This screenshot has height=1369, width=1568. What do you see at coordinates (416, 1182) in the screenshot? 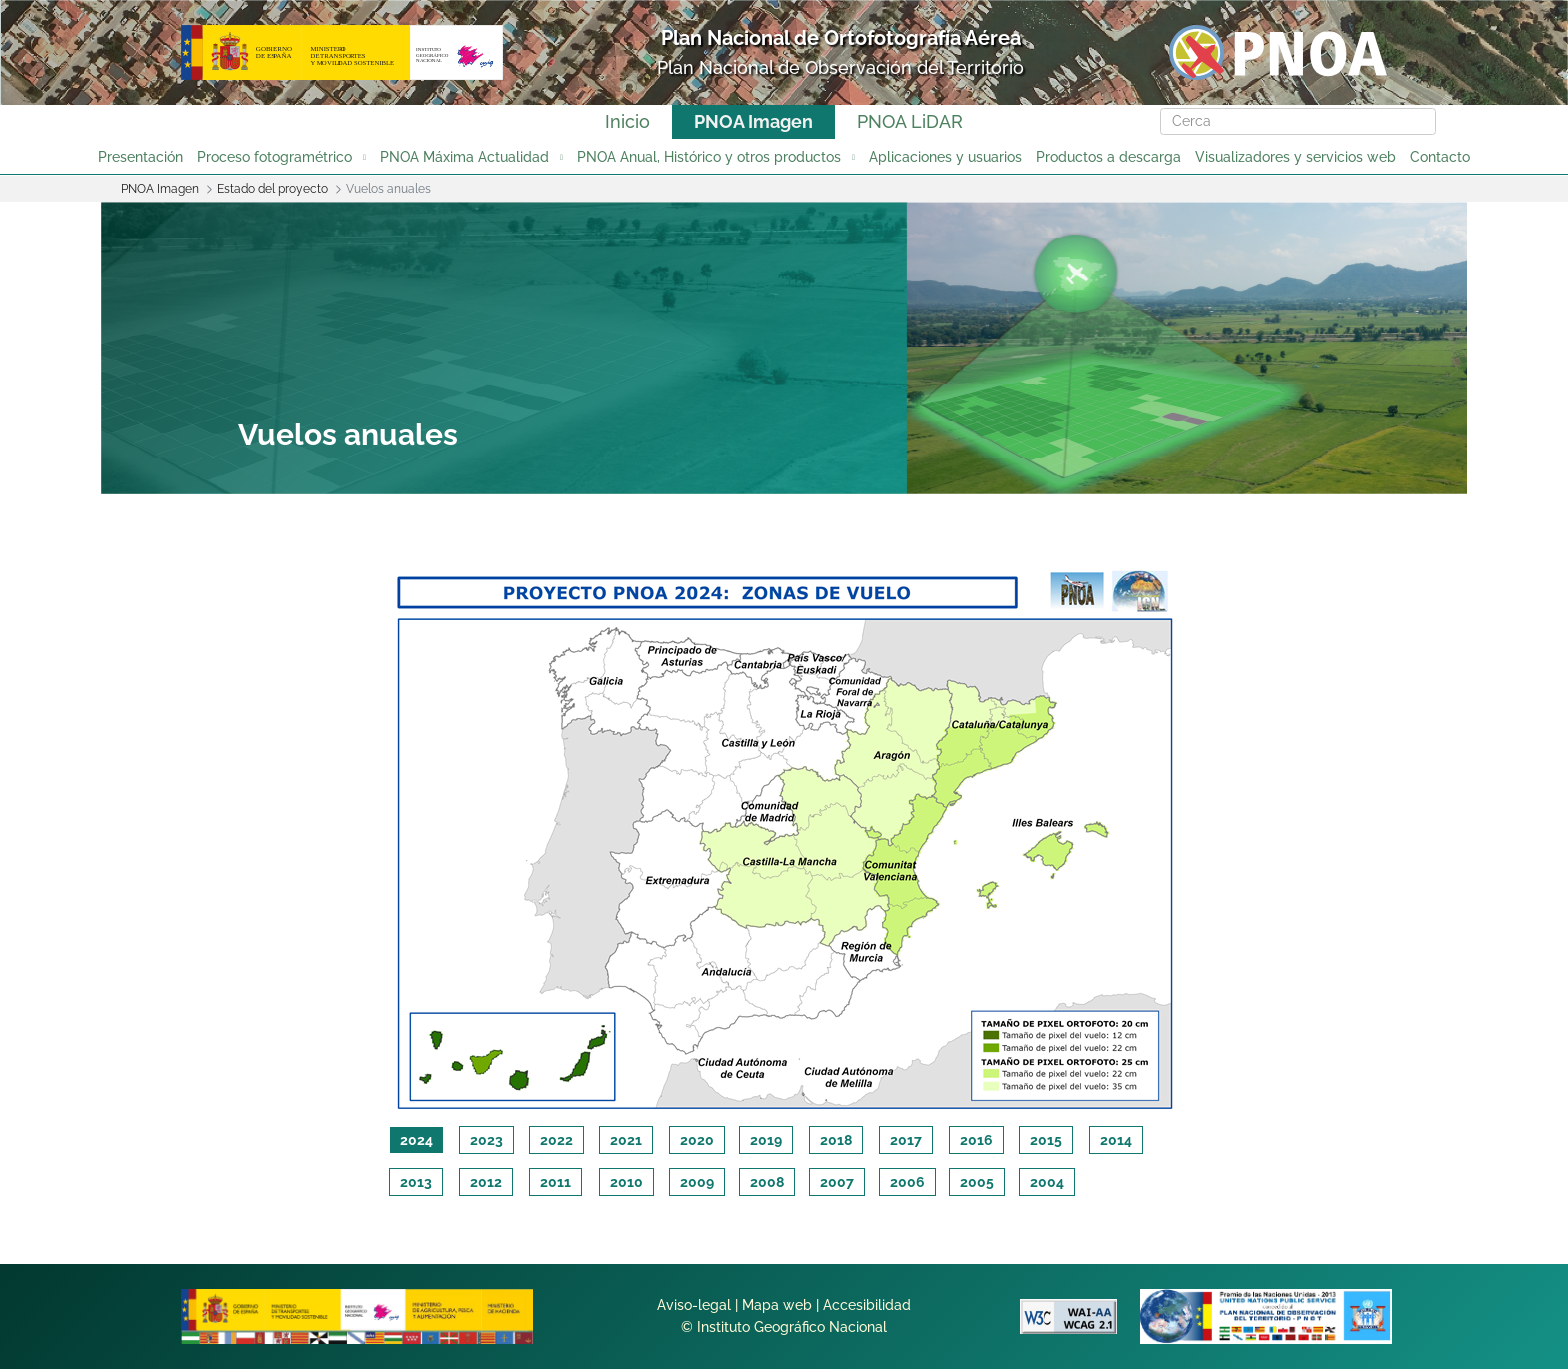
I see `2013` at bounding box center [416, 1182].